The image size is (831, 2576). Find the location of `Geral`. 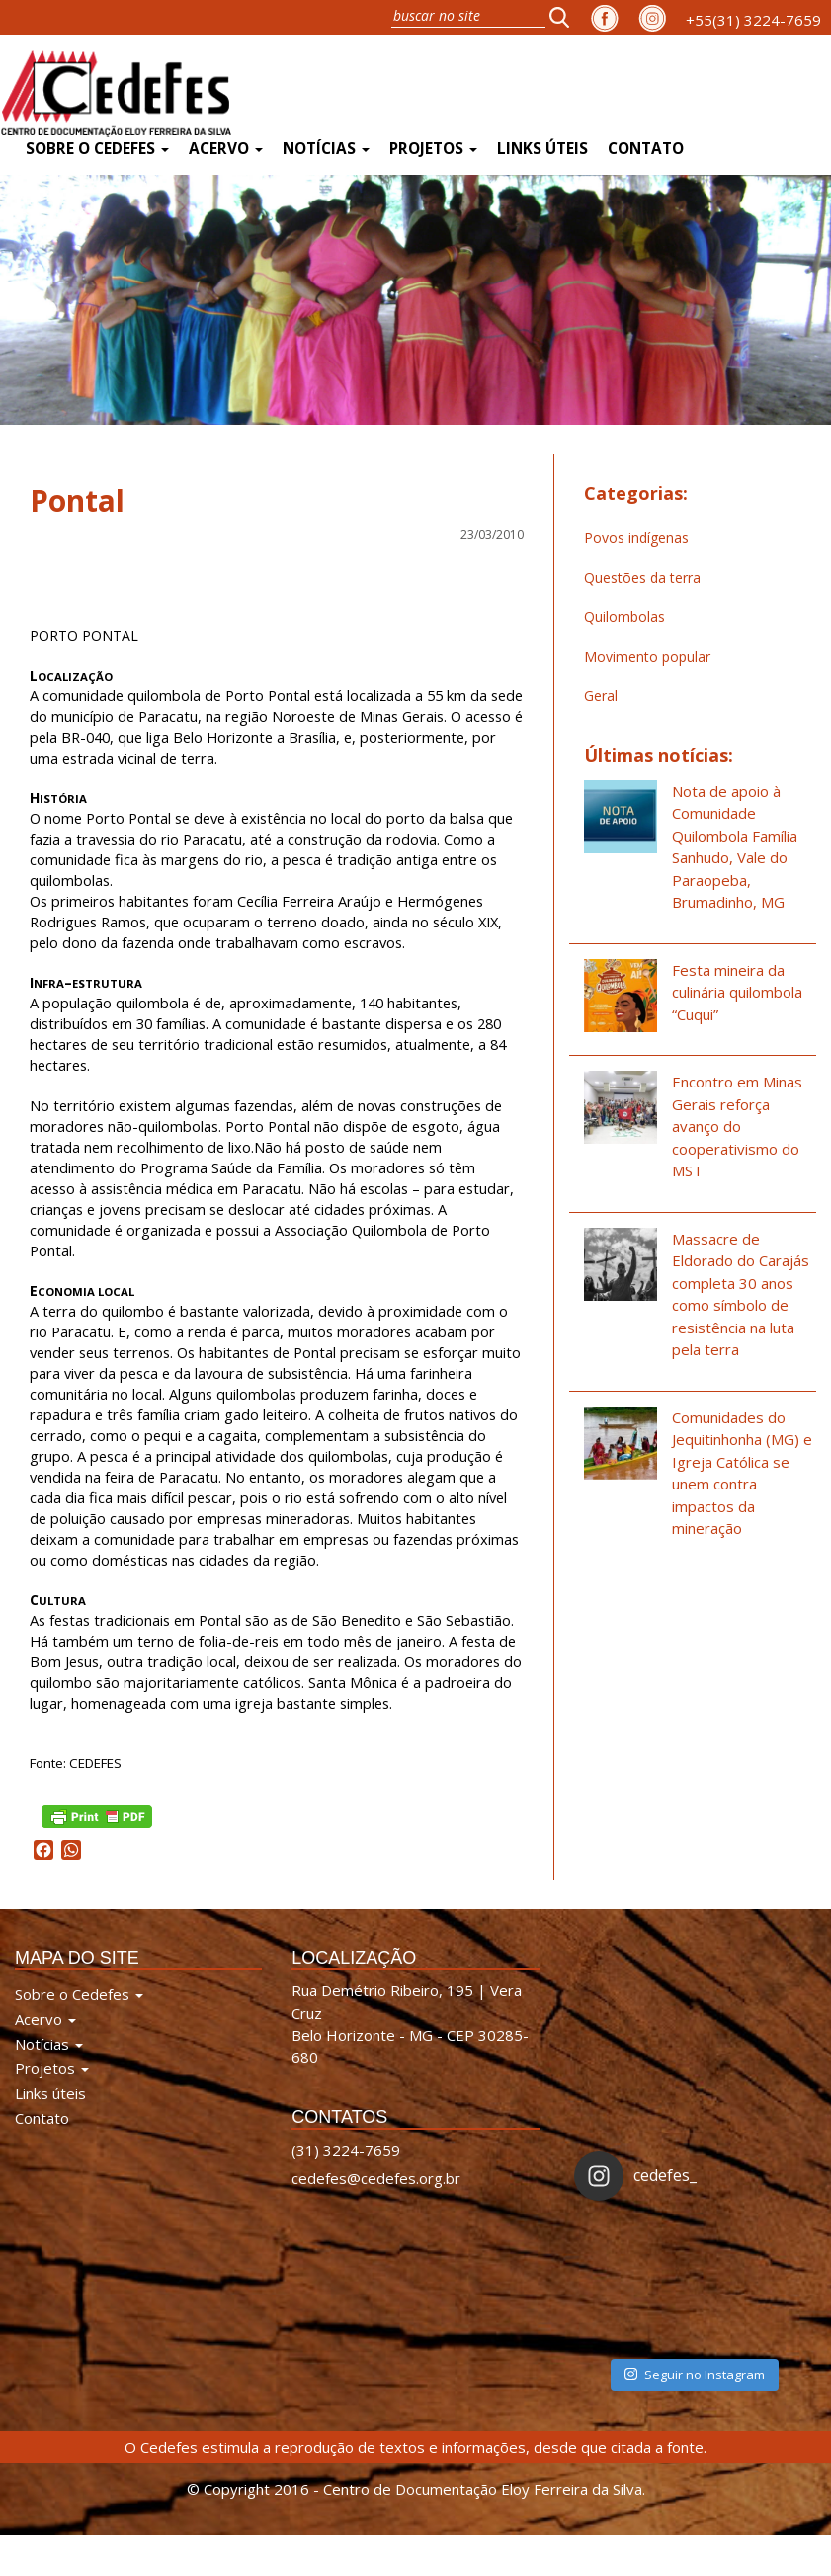

Geral is located at coordinates (601, 695).